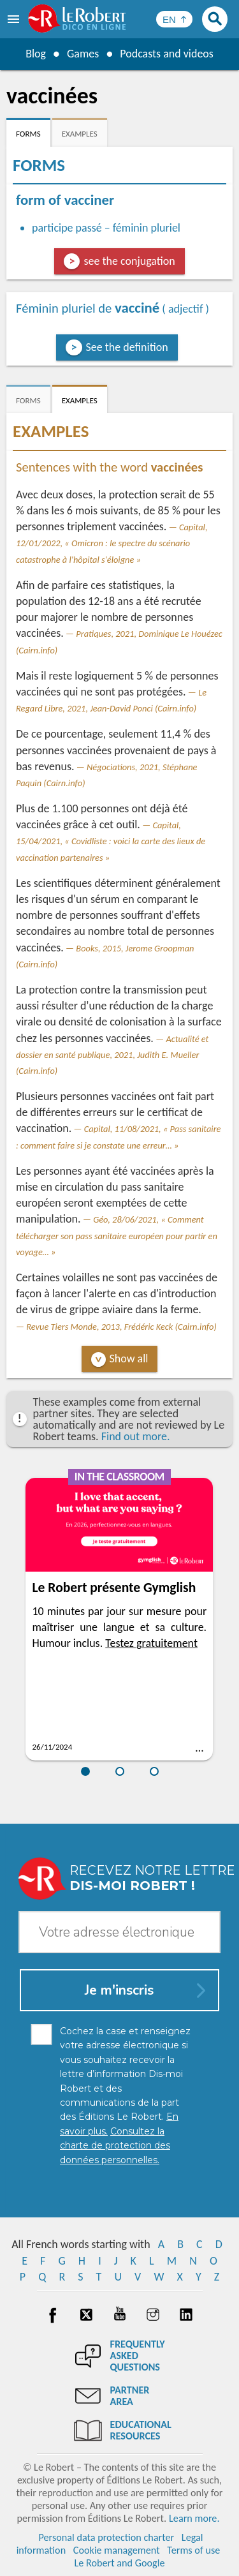 This screenshot has width=239, height=2576. I want to click on See the definition, so click(127, 347).